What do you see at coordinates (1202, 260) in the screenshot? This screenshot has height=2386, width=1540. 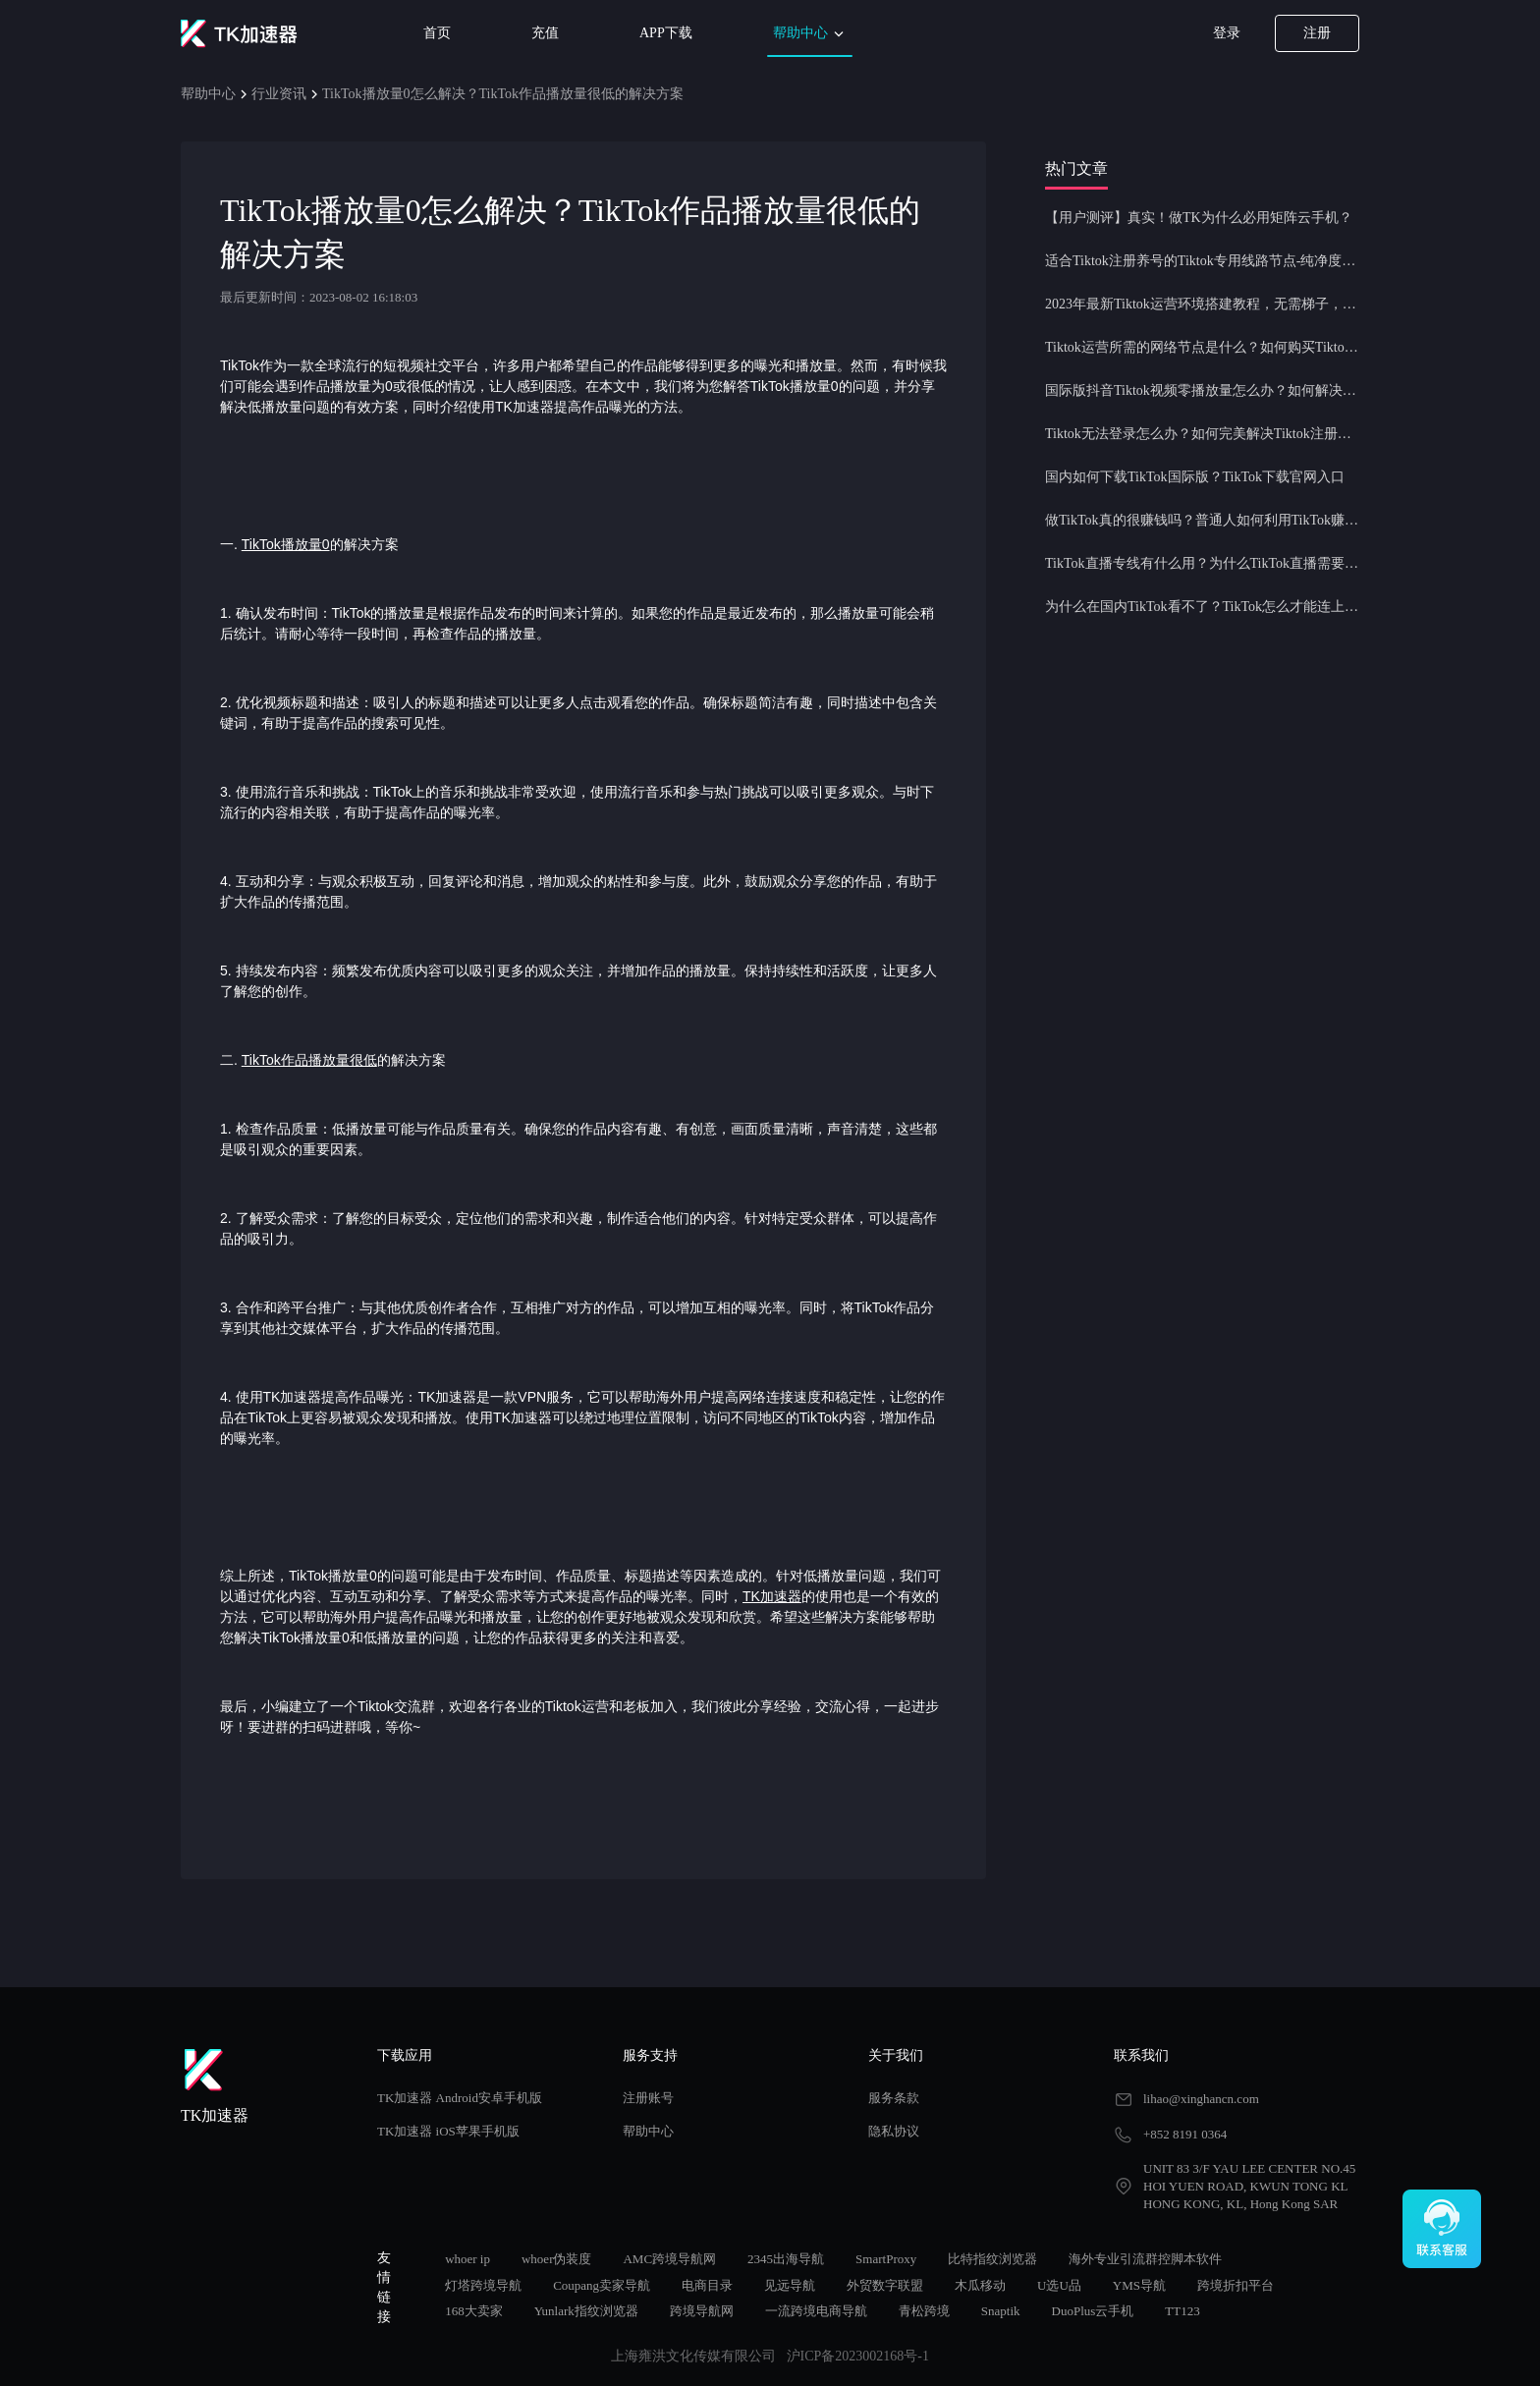 I see `适合Tiktok注册养号的Tiktok专用线路节点-纯净度高，养号必备！` at bounding box center [1202, 260].